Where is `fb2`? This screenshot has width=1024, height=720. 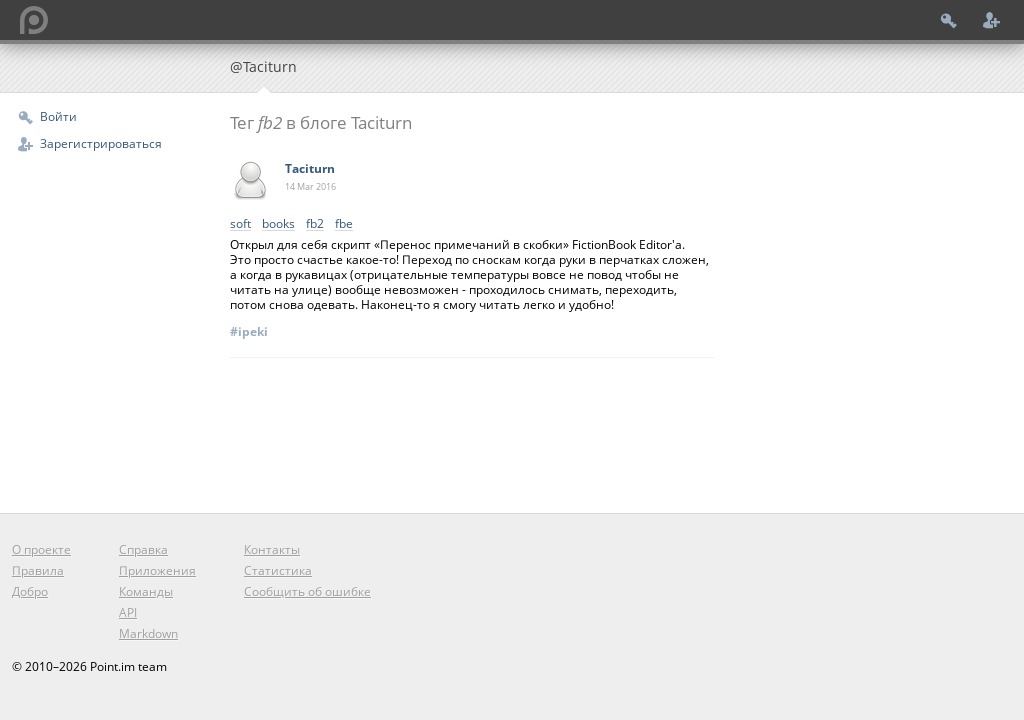 fb2 is located at coordinates (315, 224).